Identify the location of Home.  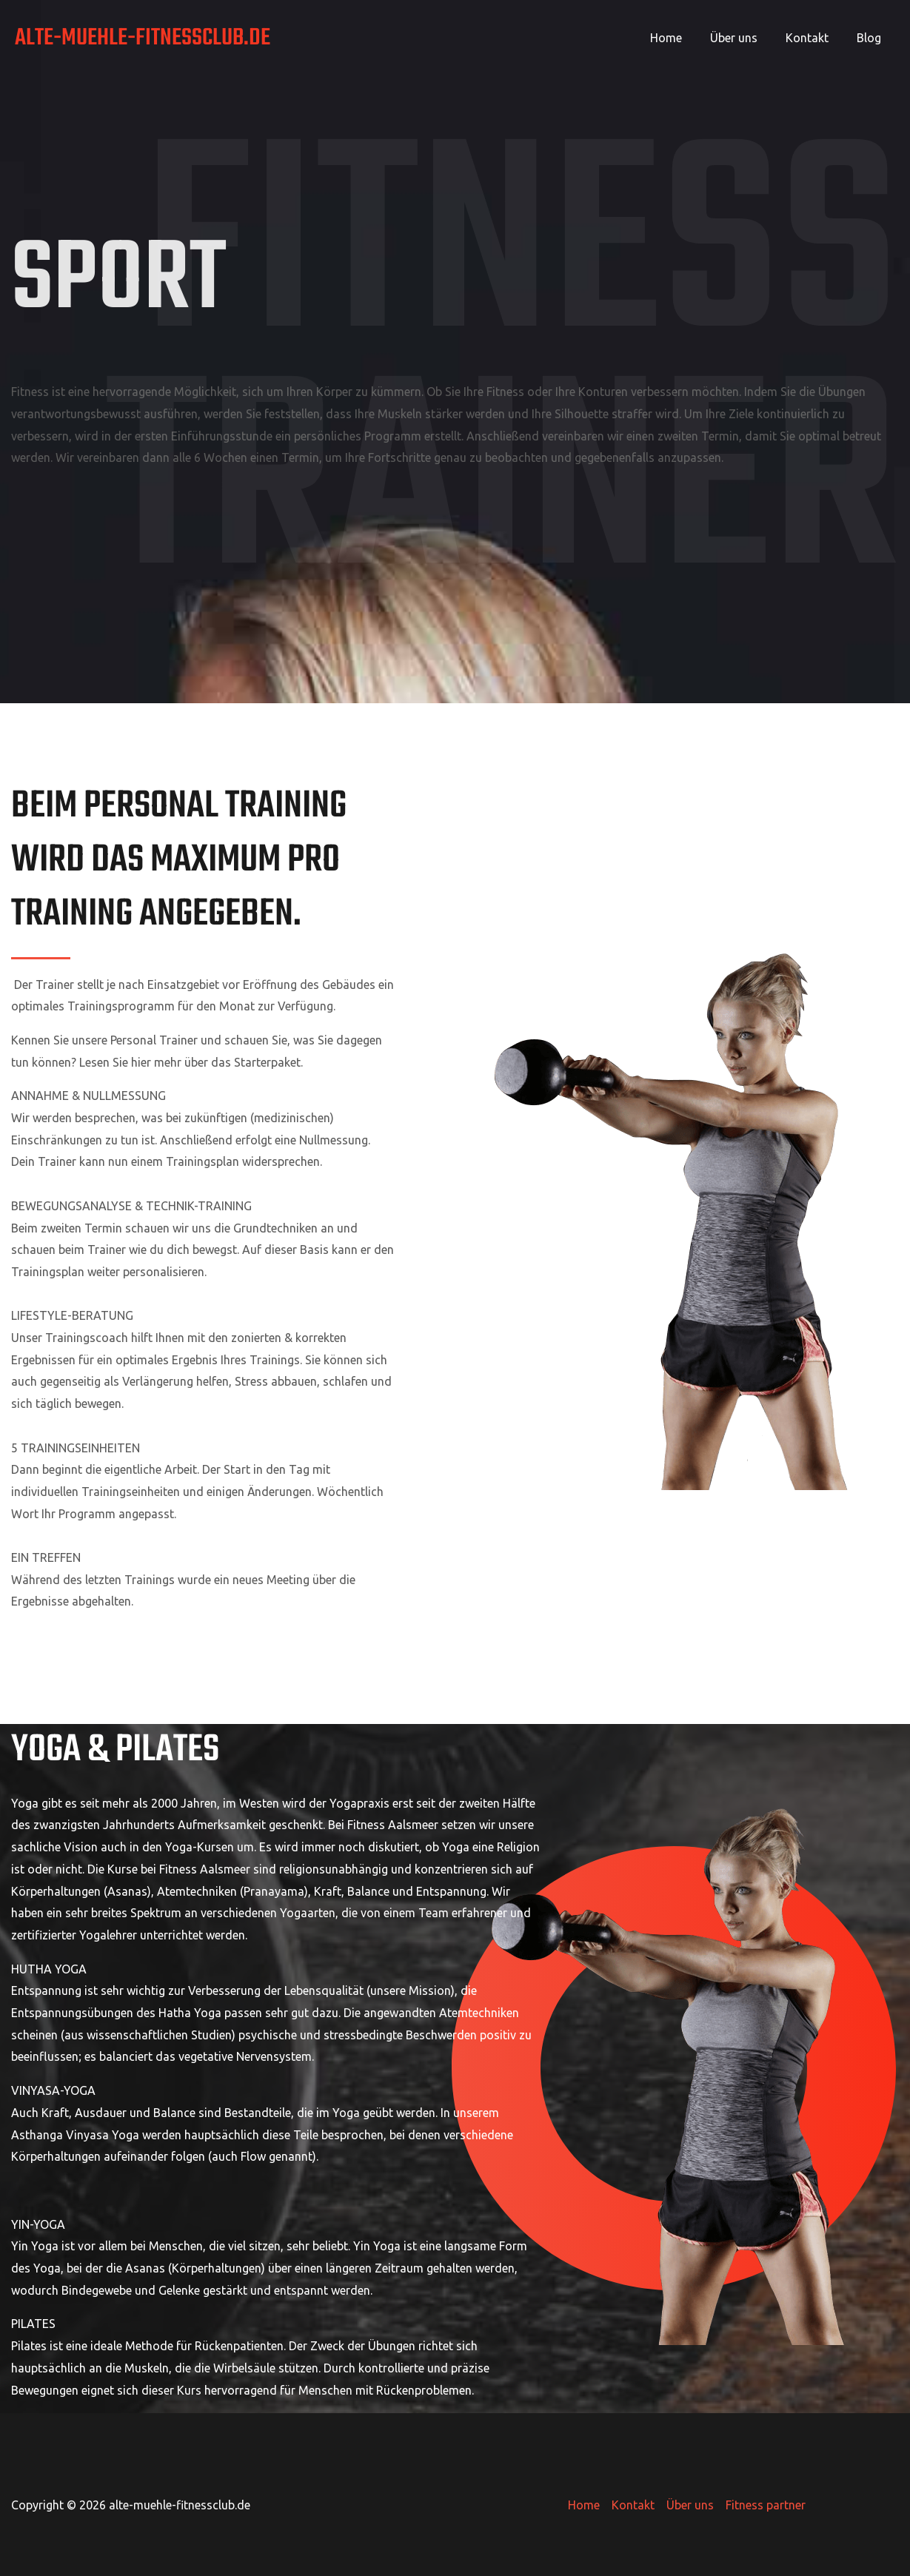
(681, 37).